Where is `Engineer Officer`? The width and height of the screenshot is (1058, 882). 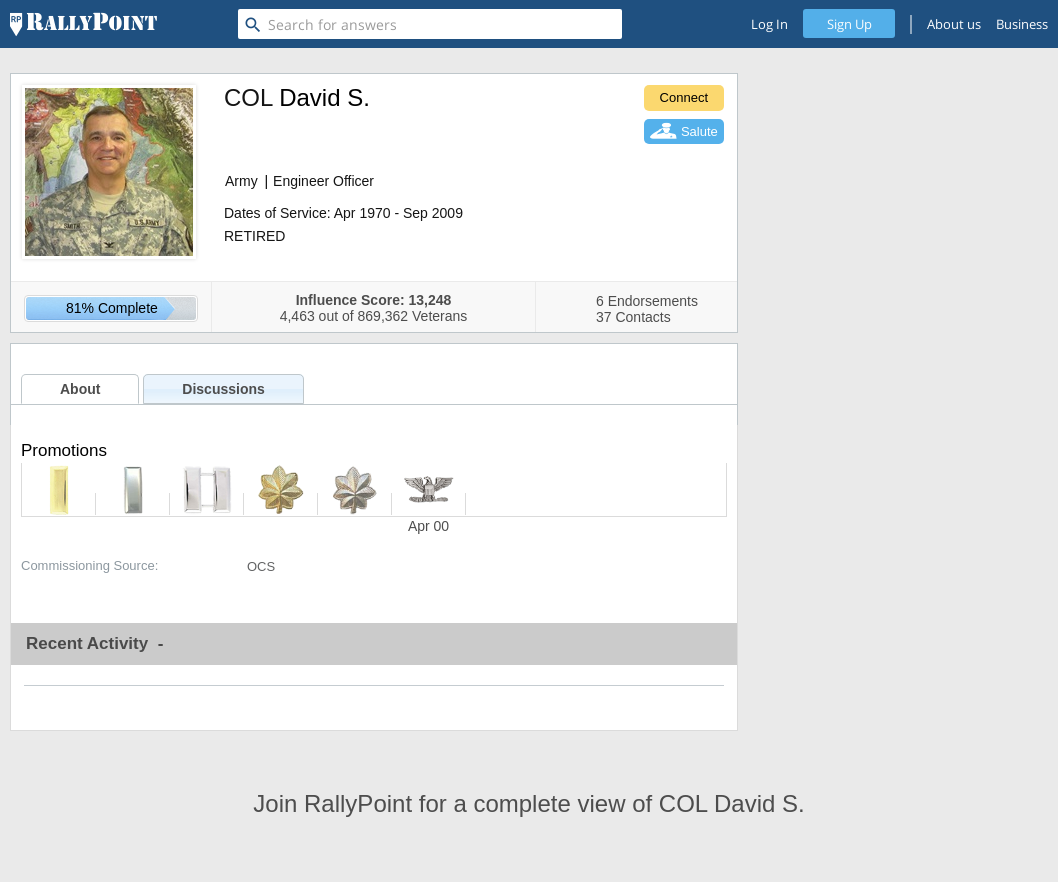
Engineer Officer is located at coordinates (323, 181).